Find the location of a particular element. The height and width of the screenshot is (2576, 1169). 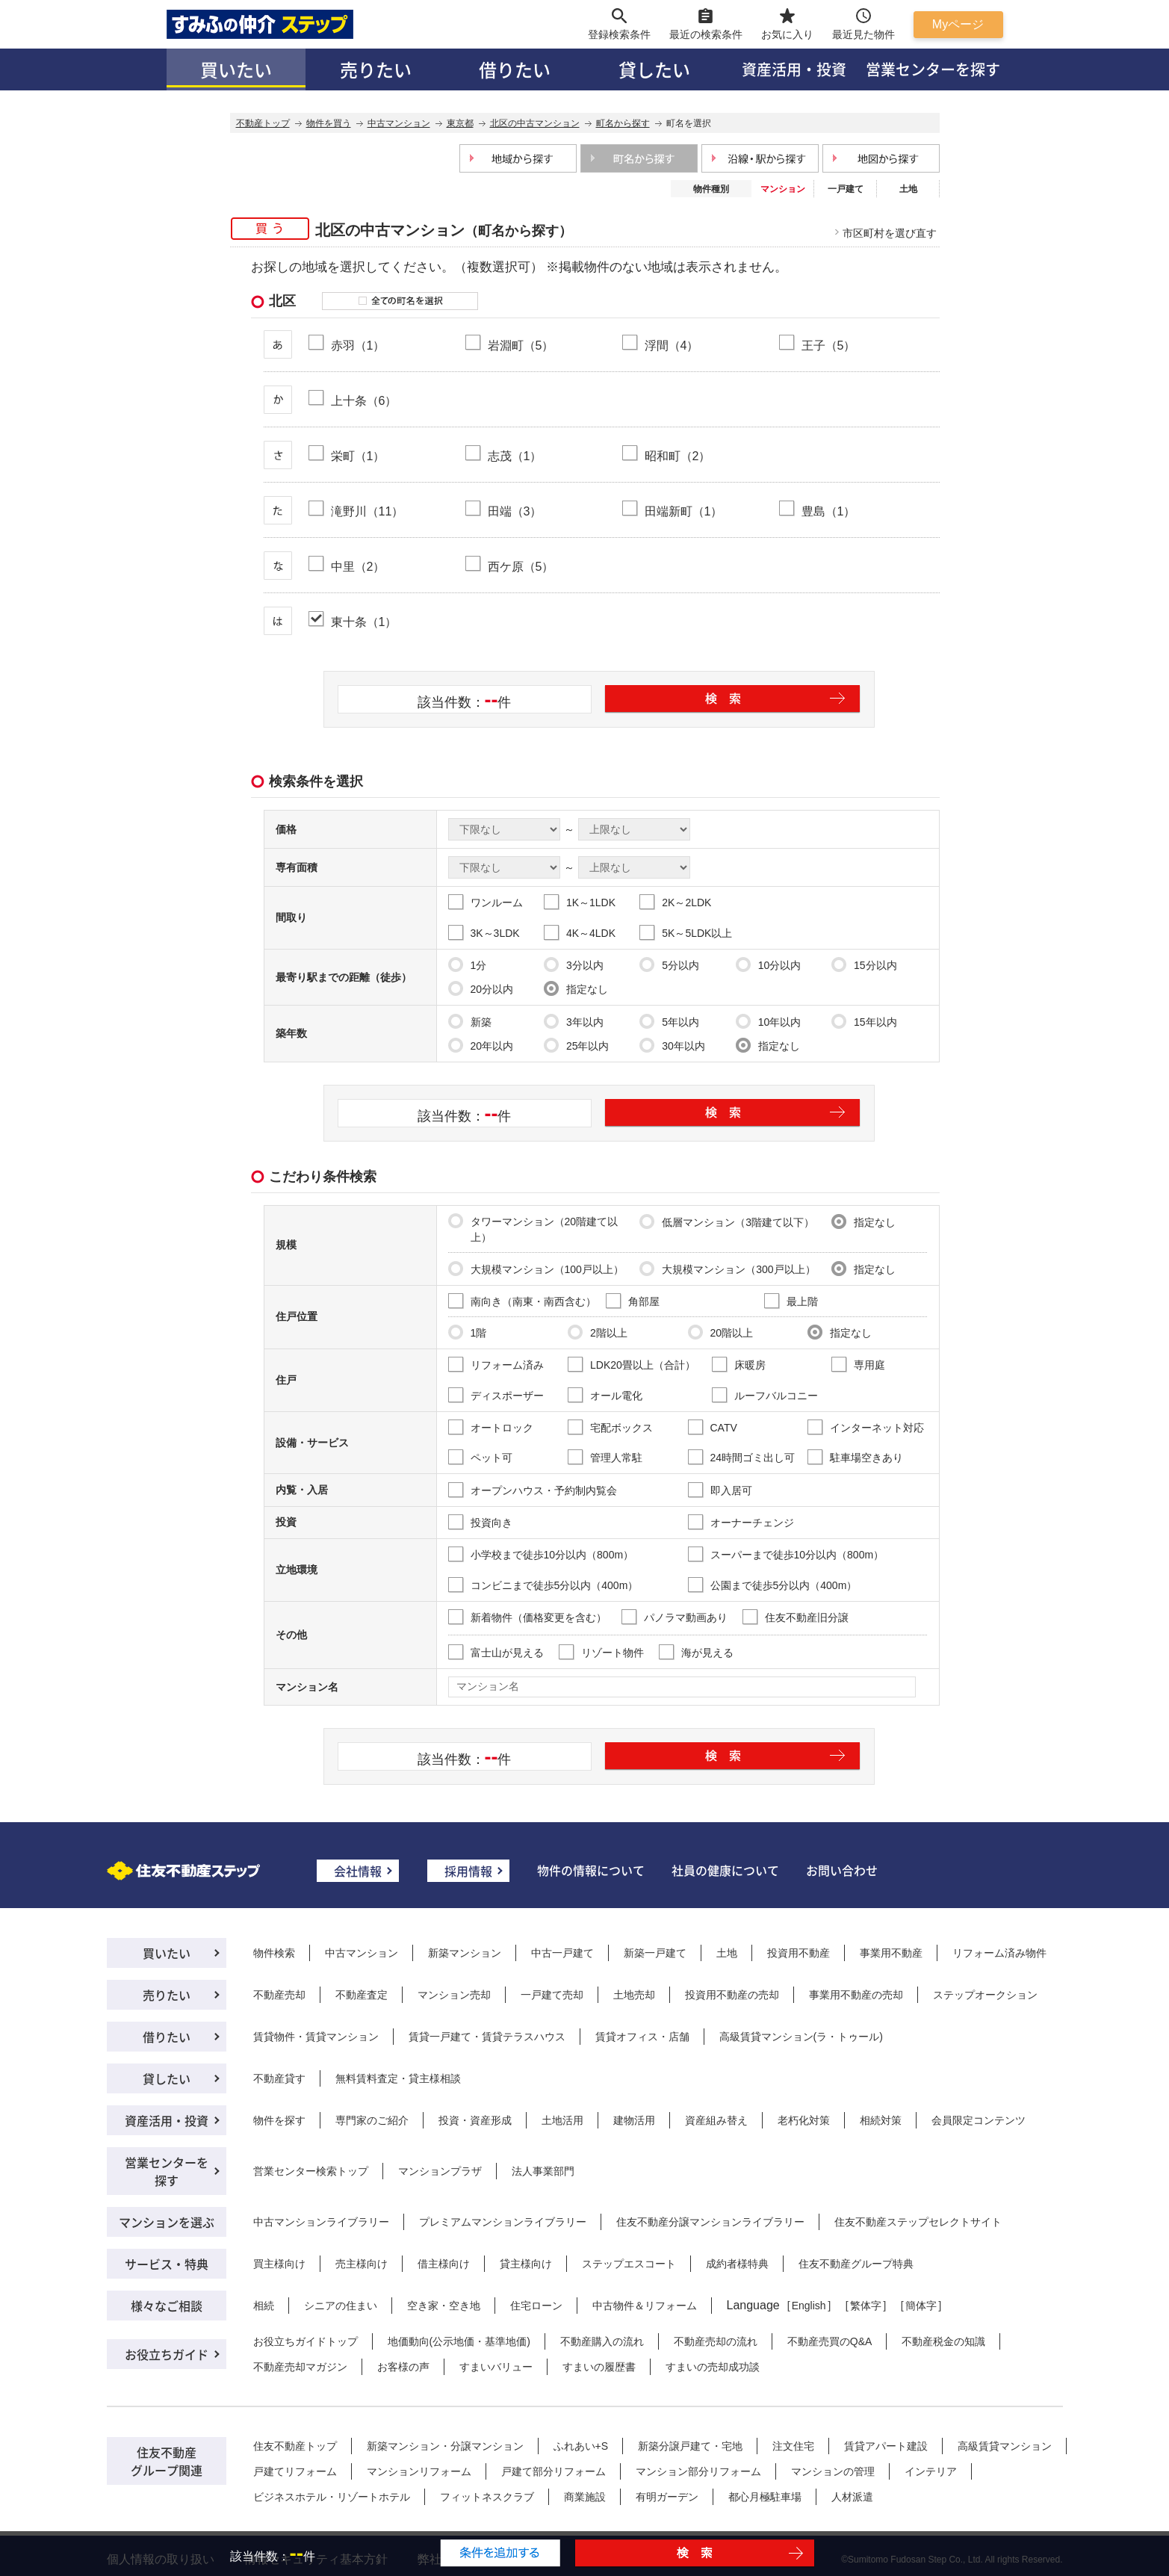

事業用不動産 is located at coordinates (891, 1953).